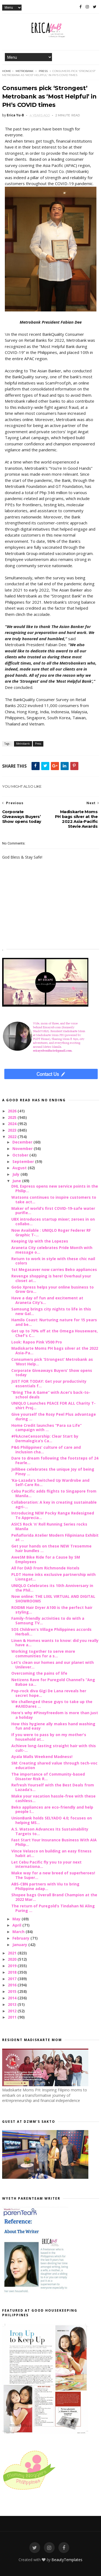  What do you see at coordinates (47, 1620) in the screenshot?
I see `Family-friendly activities to do with a Samsung TV...` at bounding box center [47, 1620].